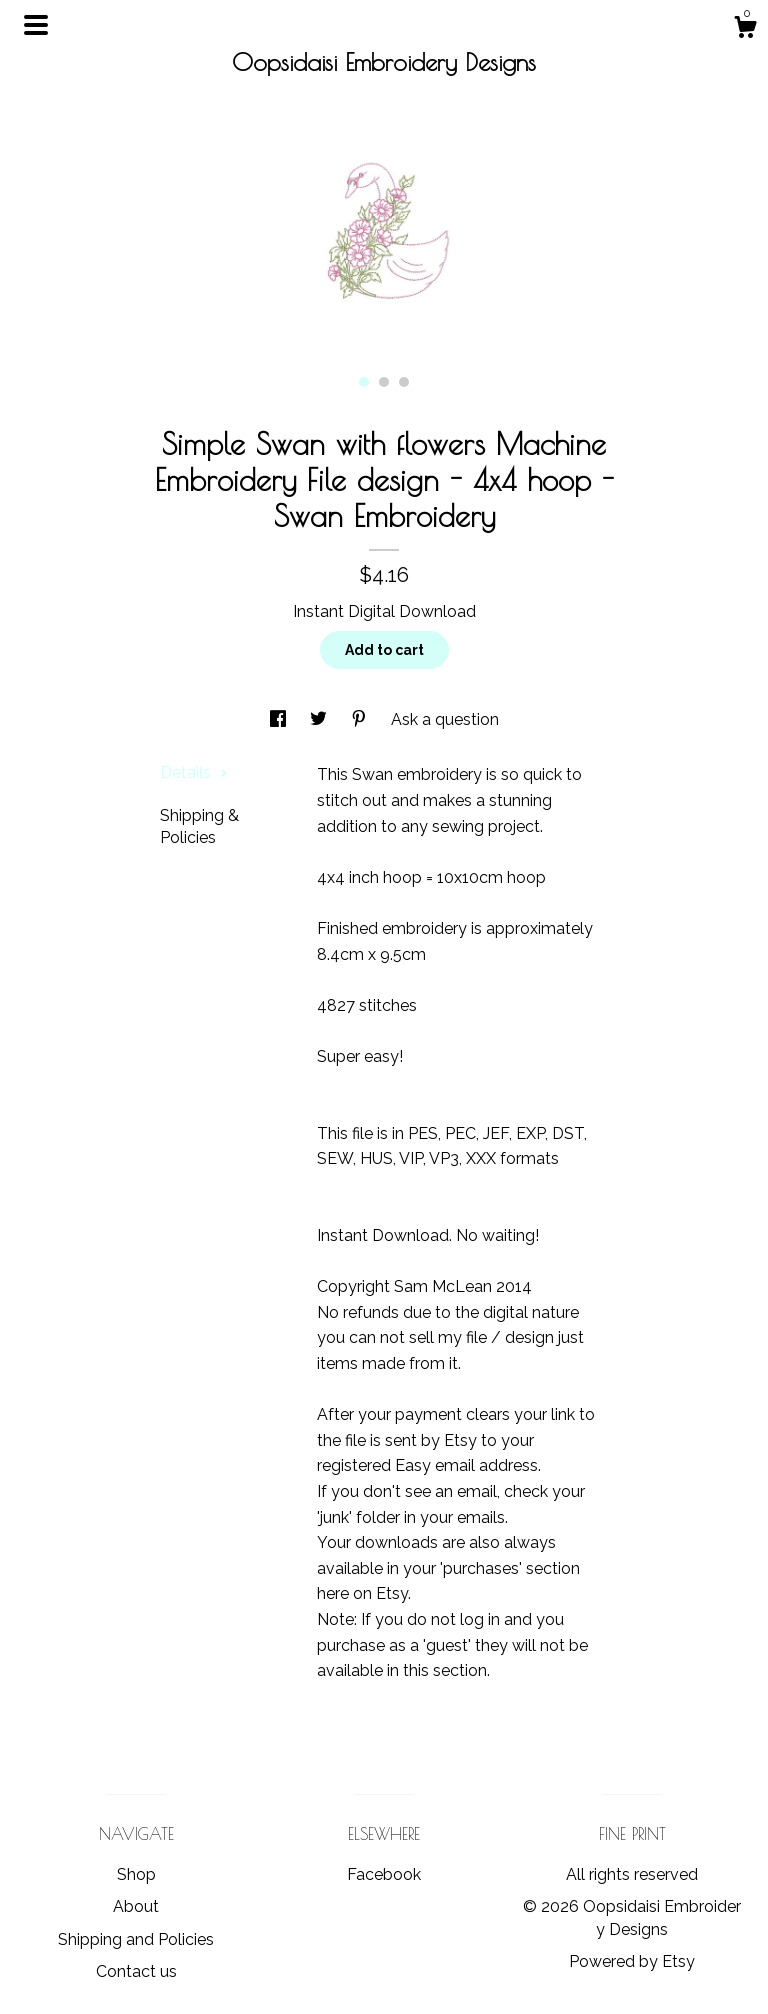 The width and height of the screenshot is (768, 2014). What do you see at coordinates (445, 719) in the screenshot?
I see `Ask a question` at bounding box center [445, 719].